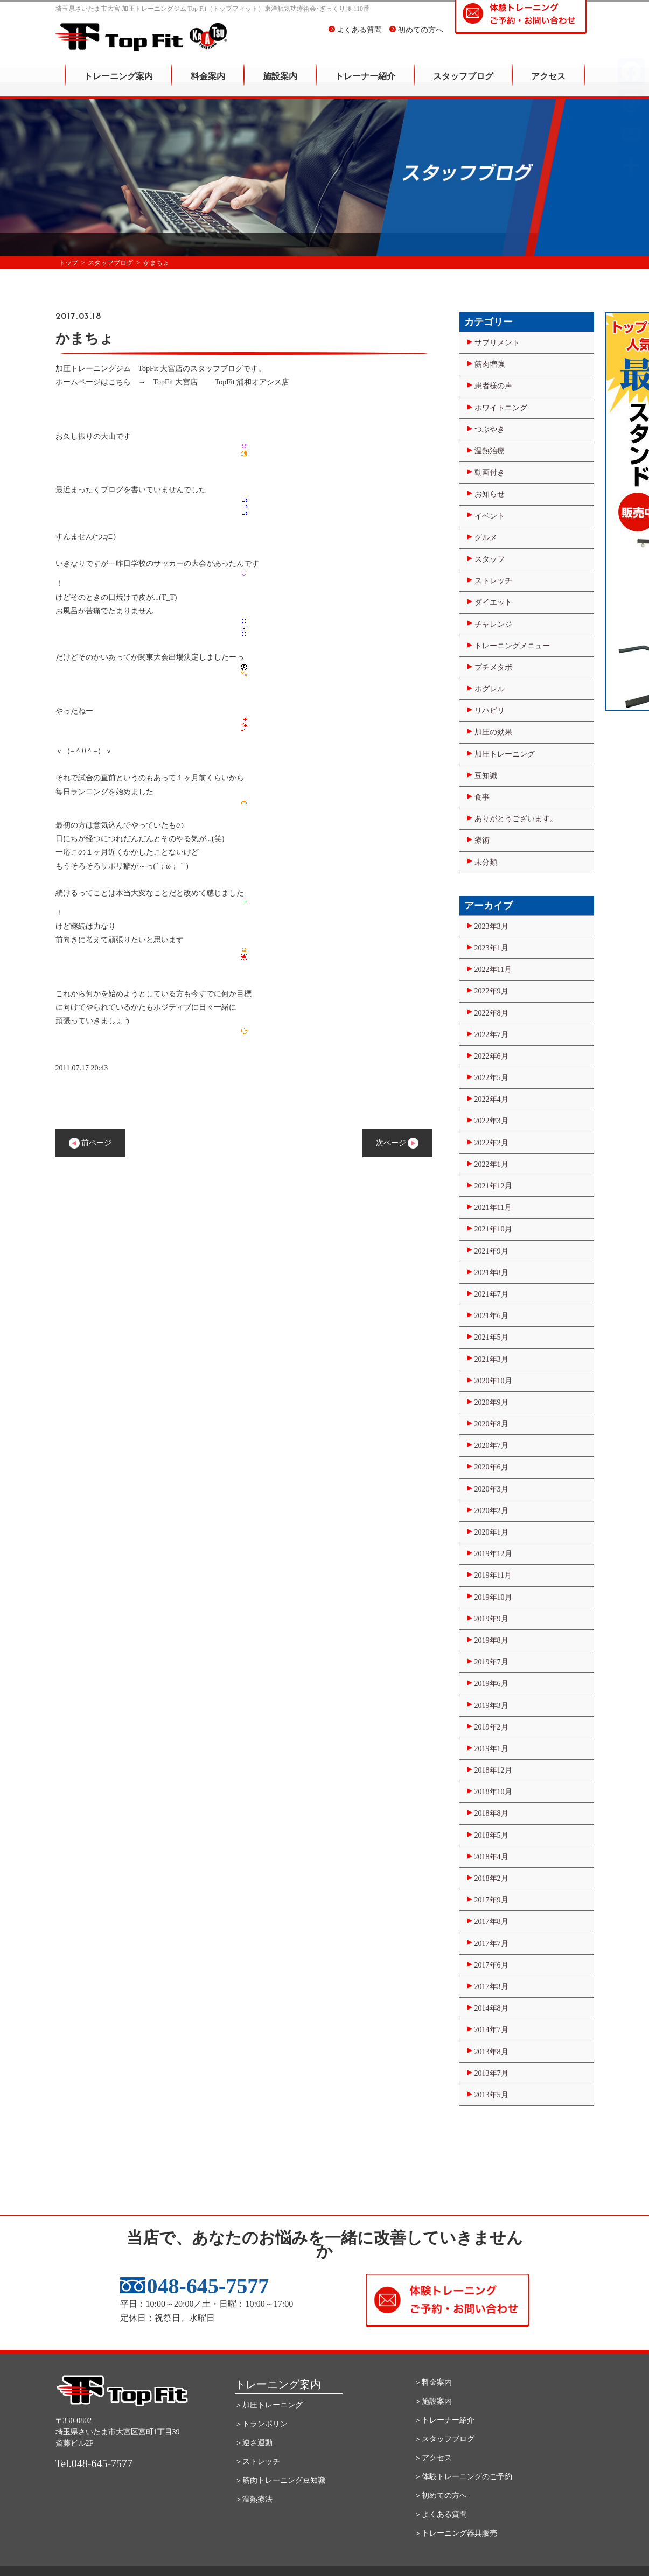 The image size is (649, 2576). What do you see at coordinates (491, 1489) in the screenshot?
I see `2020年3月` at bounding box center [491, 1489].